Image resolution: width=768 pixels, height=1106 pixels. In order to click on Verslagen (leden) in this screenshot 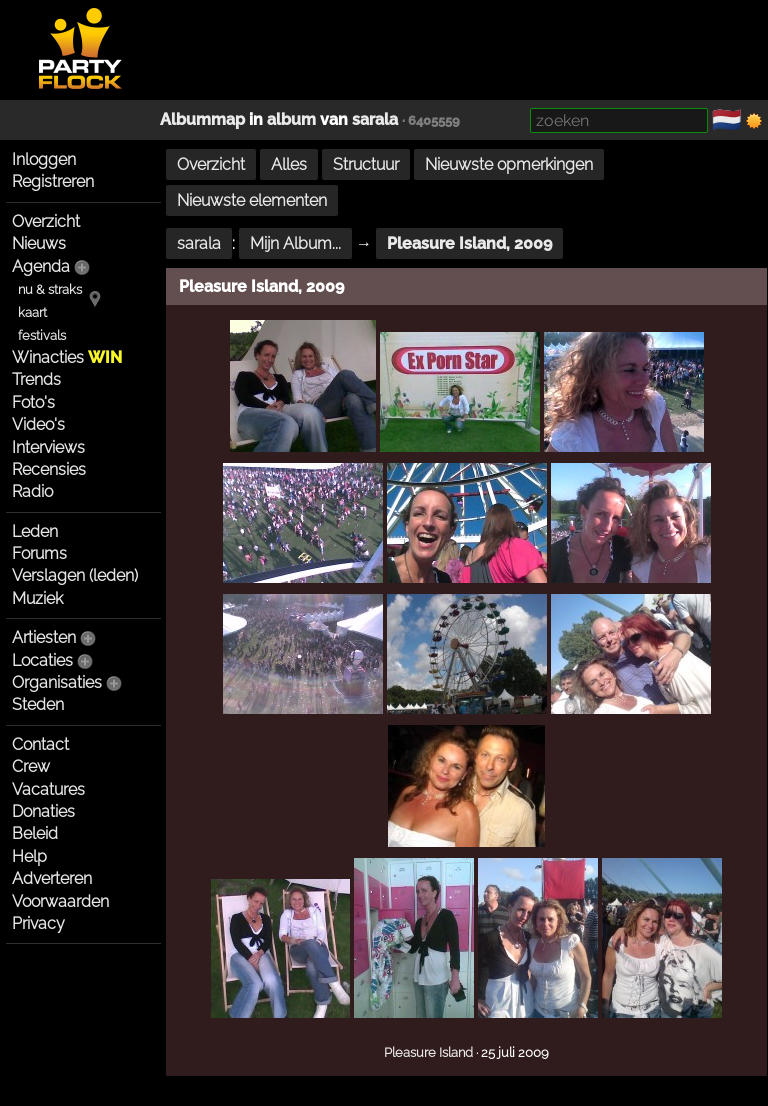, I will do `click(75, 575)`.